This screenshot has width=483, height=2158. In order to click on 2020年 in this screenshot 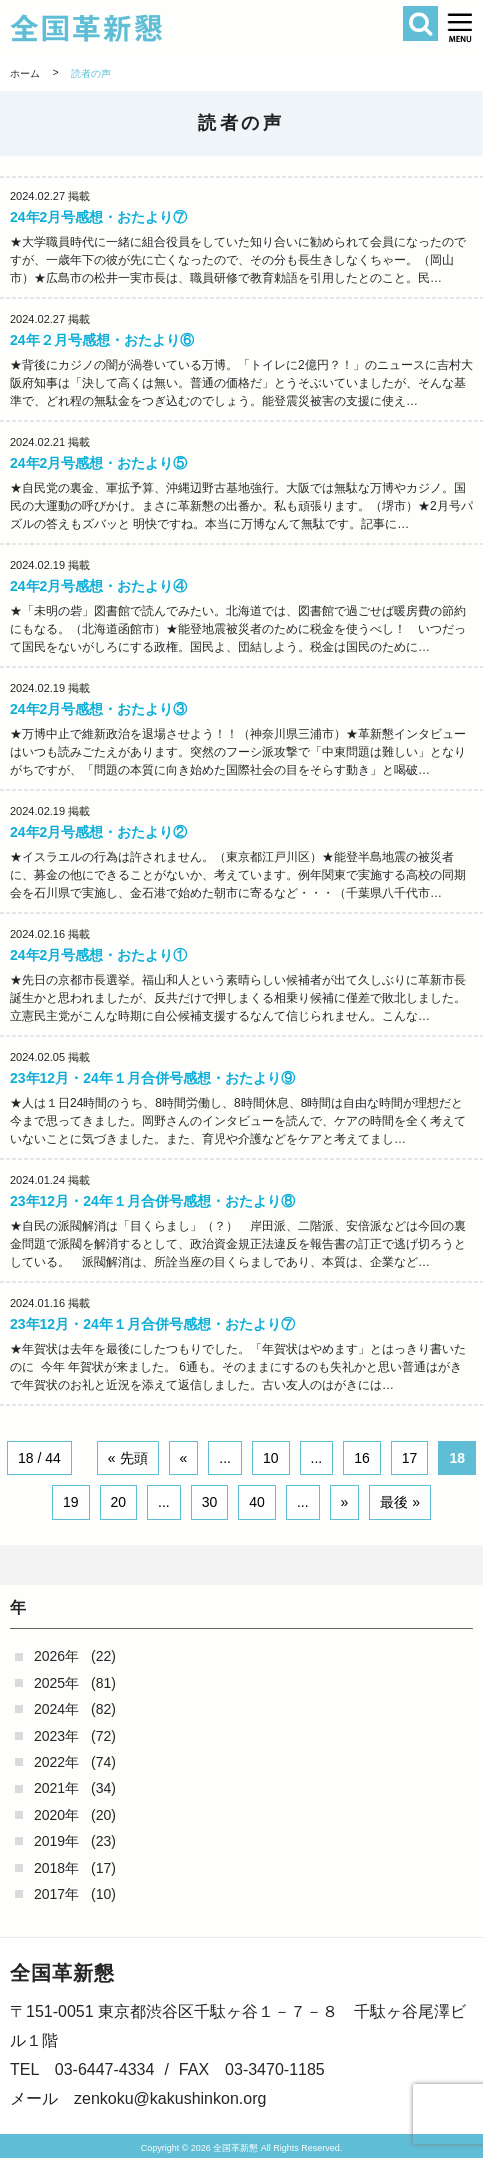, I will do `click(56, 1815)`.